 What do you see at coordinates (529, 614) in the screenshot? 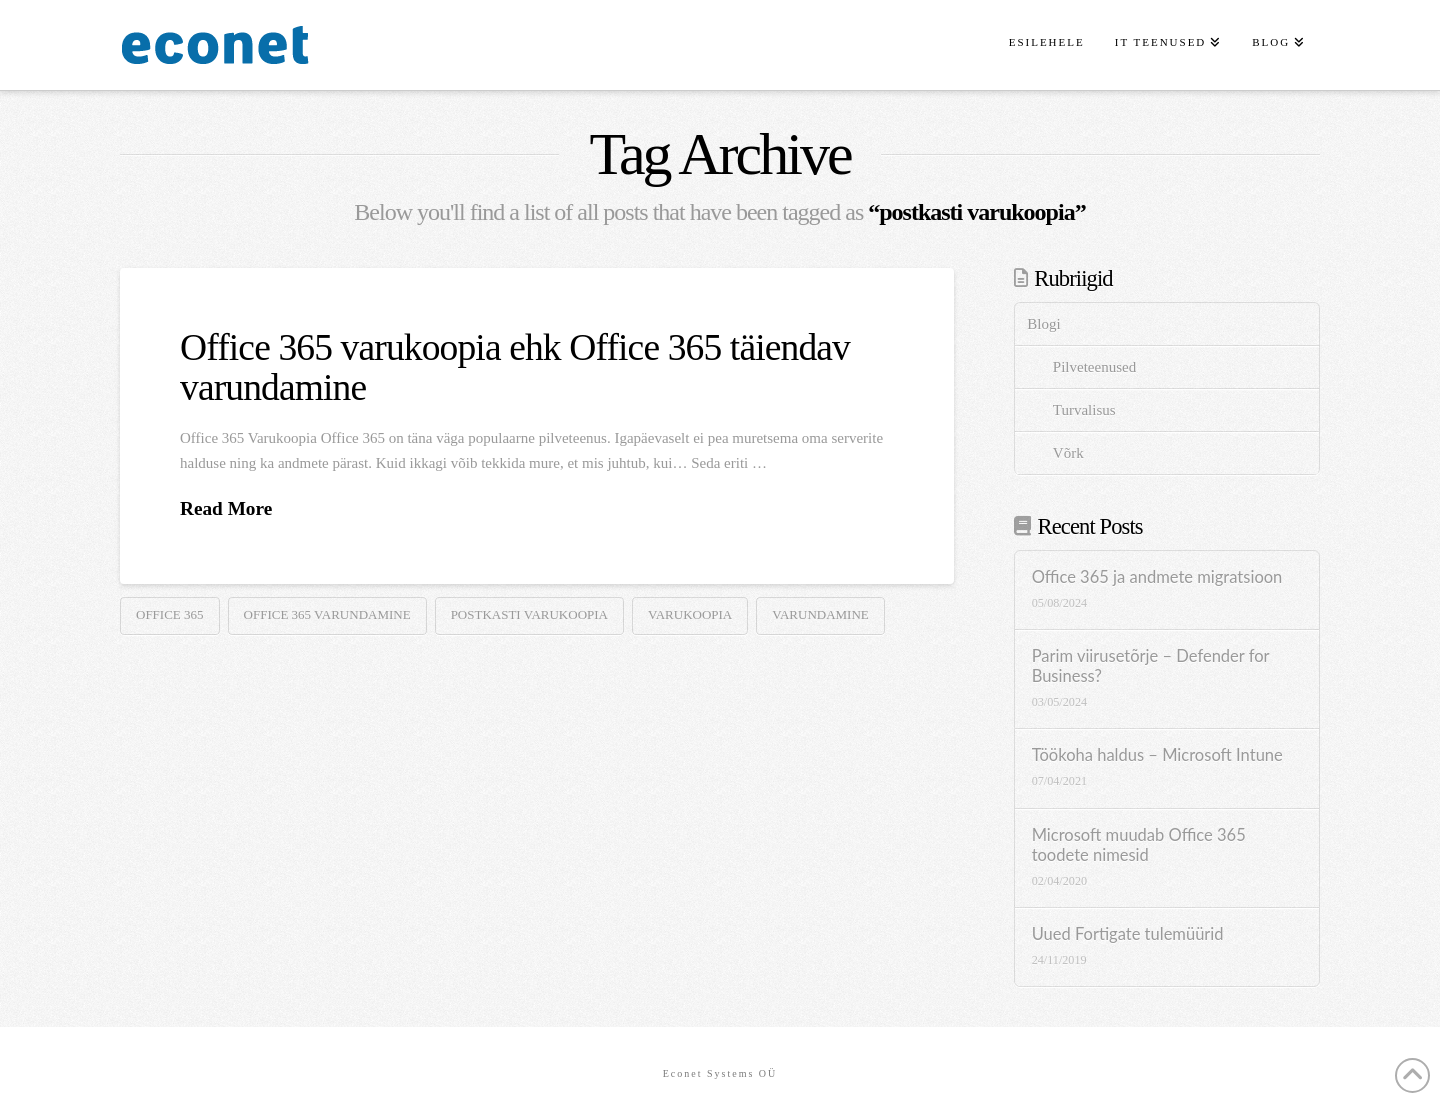
I see `postkasti varukoopia` at bounding box center [529, 614].